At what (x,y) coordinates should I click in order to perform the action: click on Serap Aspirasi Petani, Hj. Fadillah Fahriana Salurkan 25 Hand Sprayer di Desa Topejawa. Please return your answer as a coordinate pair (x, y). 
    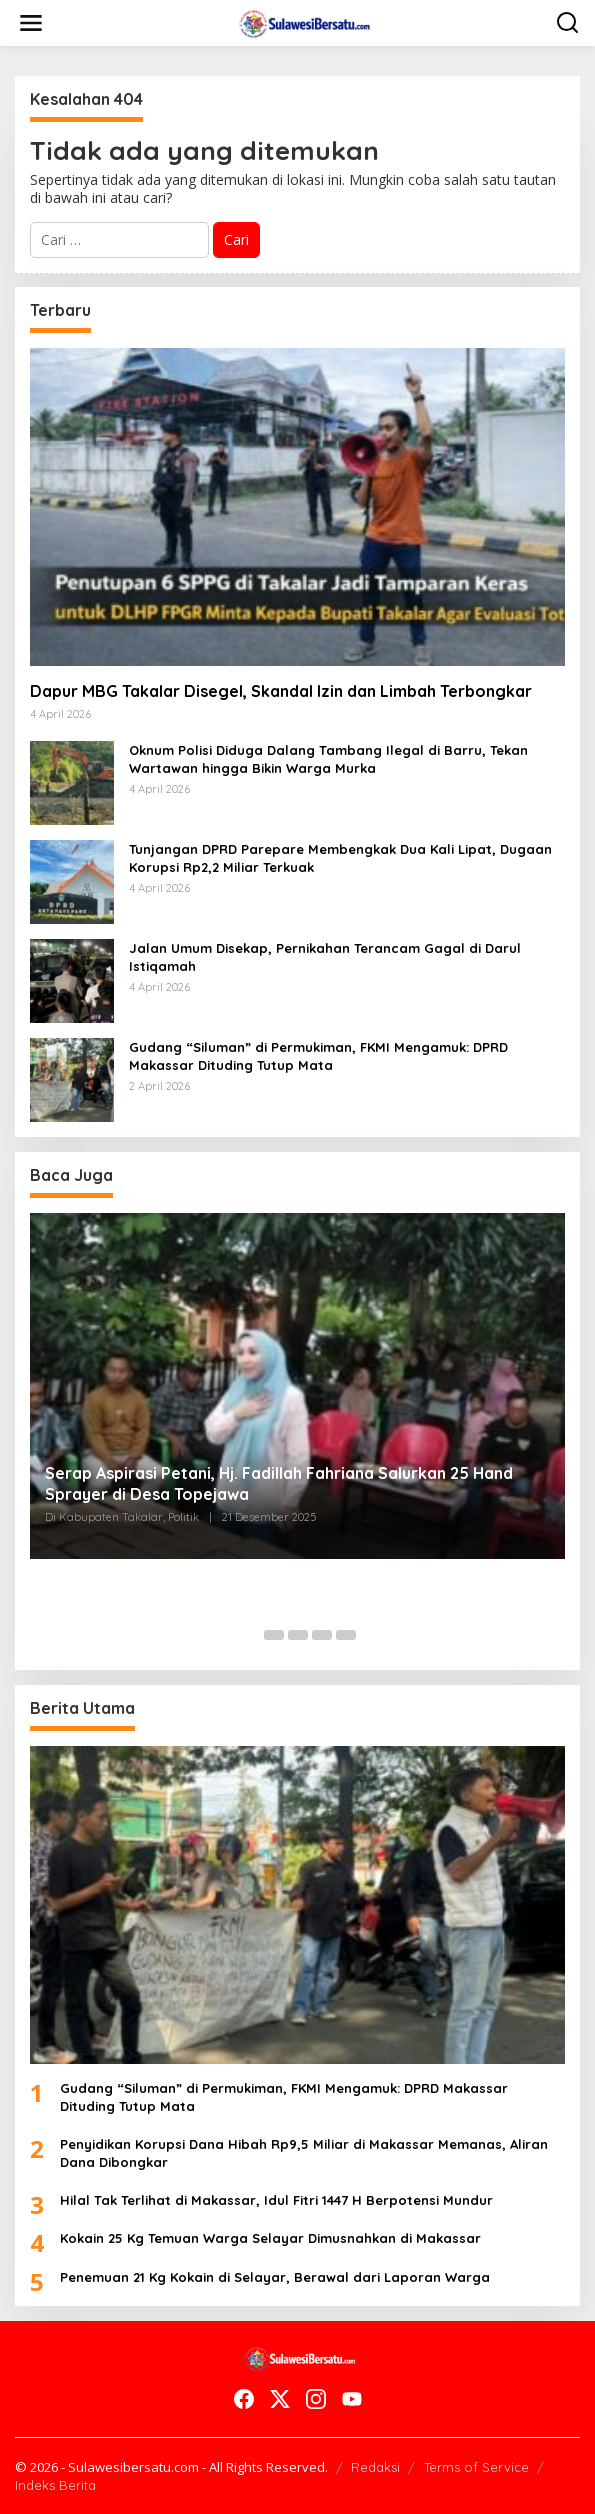
    Looking at the image, I should click on (279, 1483).